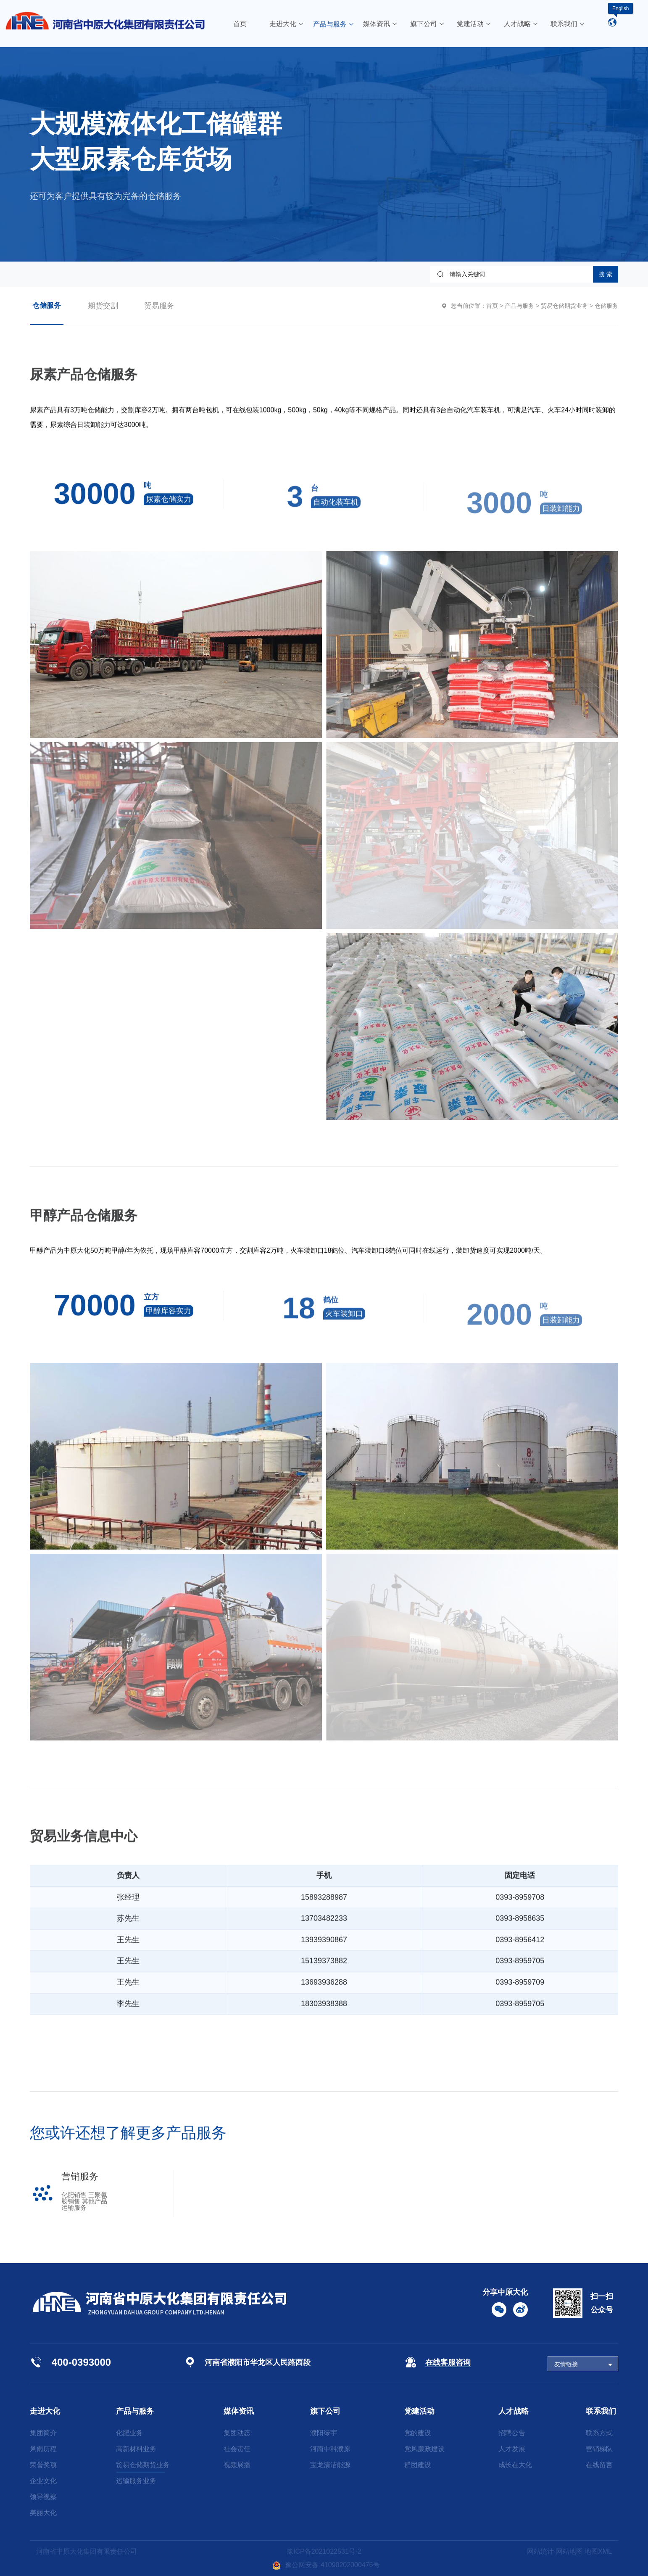 The image size is (648, 2576). I want to click on 网站地图, so click(569, 2551).